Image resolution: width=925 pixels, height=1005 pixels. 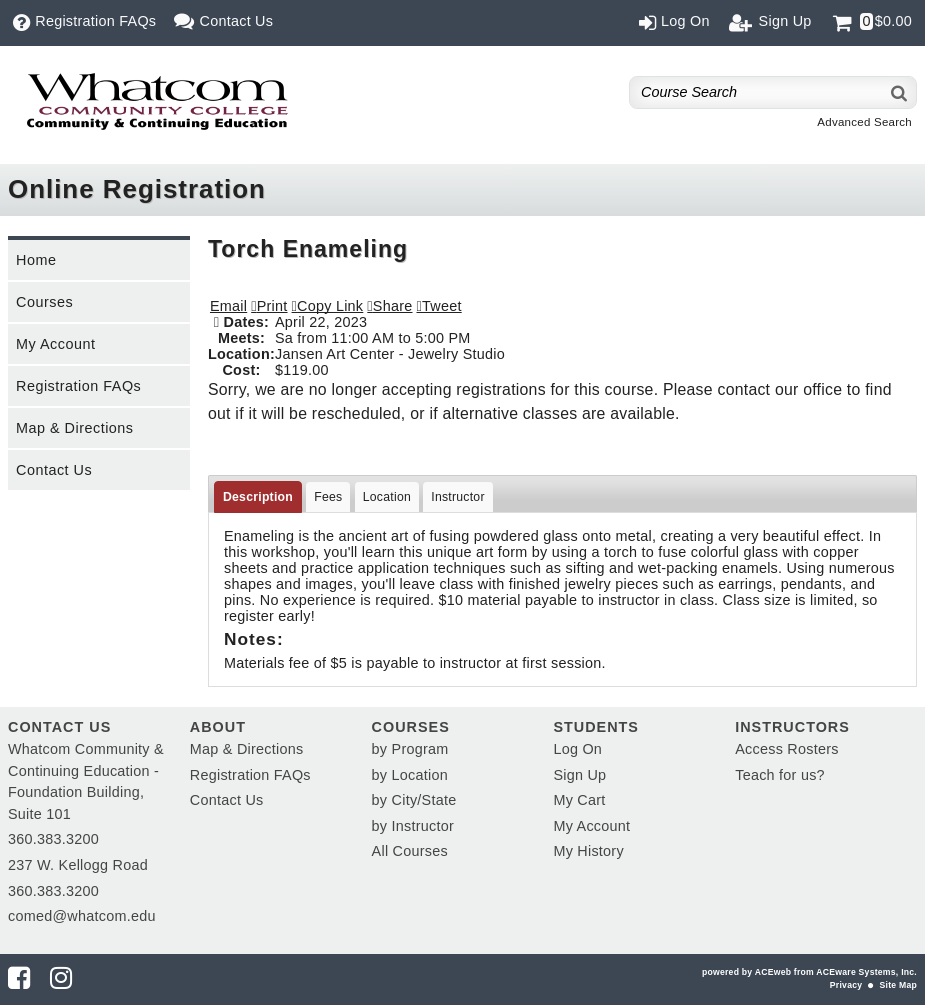 I want to click on by Instructor, so click(x=413, y=826).